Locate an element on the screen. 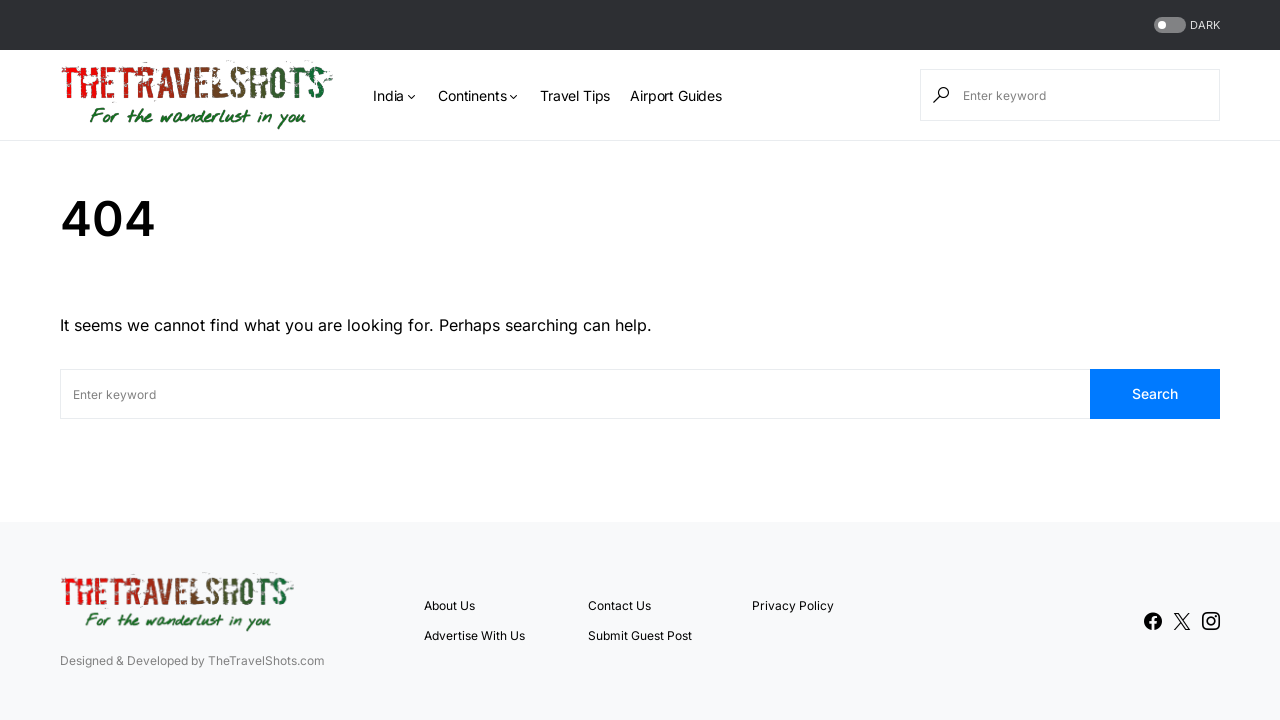 This screenshot has width=1280, height=720. [button] is located at coordinates (1185, 25).